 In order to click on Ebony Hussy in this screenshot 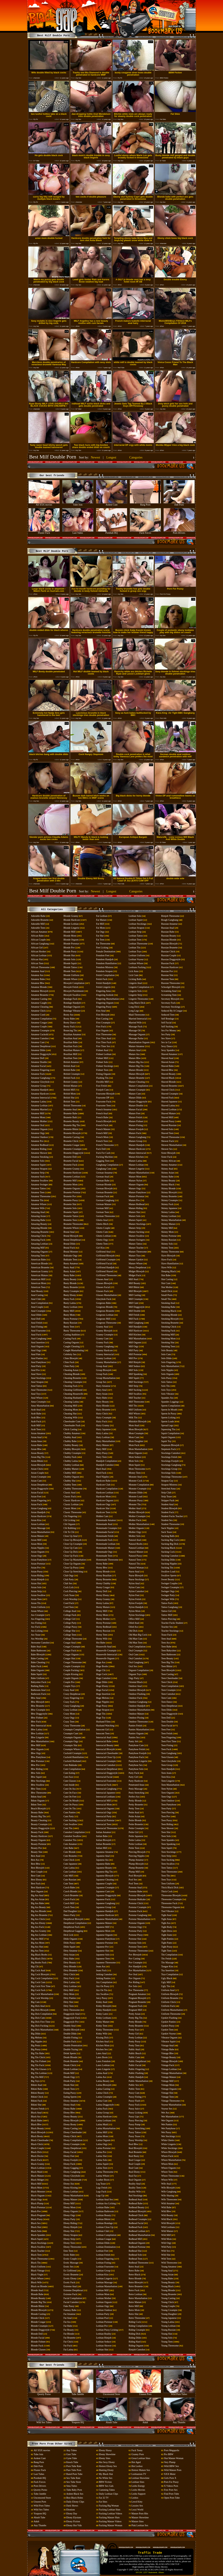, I will do `click(105, 2450)`.